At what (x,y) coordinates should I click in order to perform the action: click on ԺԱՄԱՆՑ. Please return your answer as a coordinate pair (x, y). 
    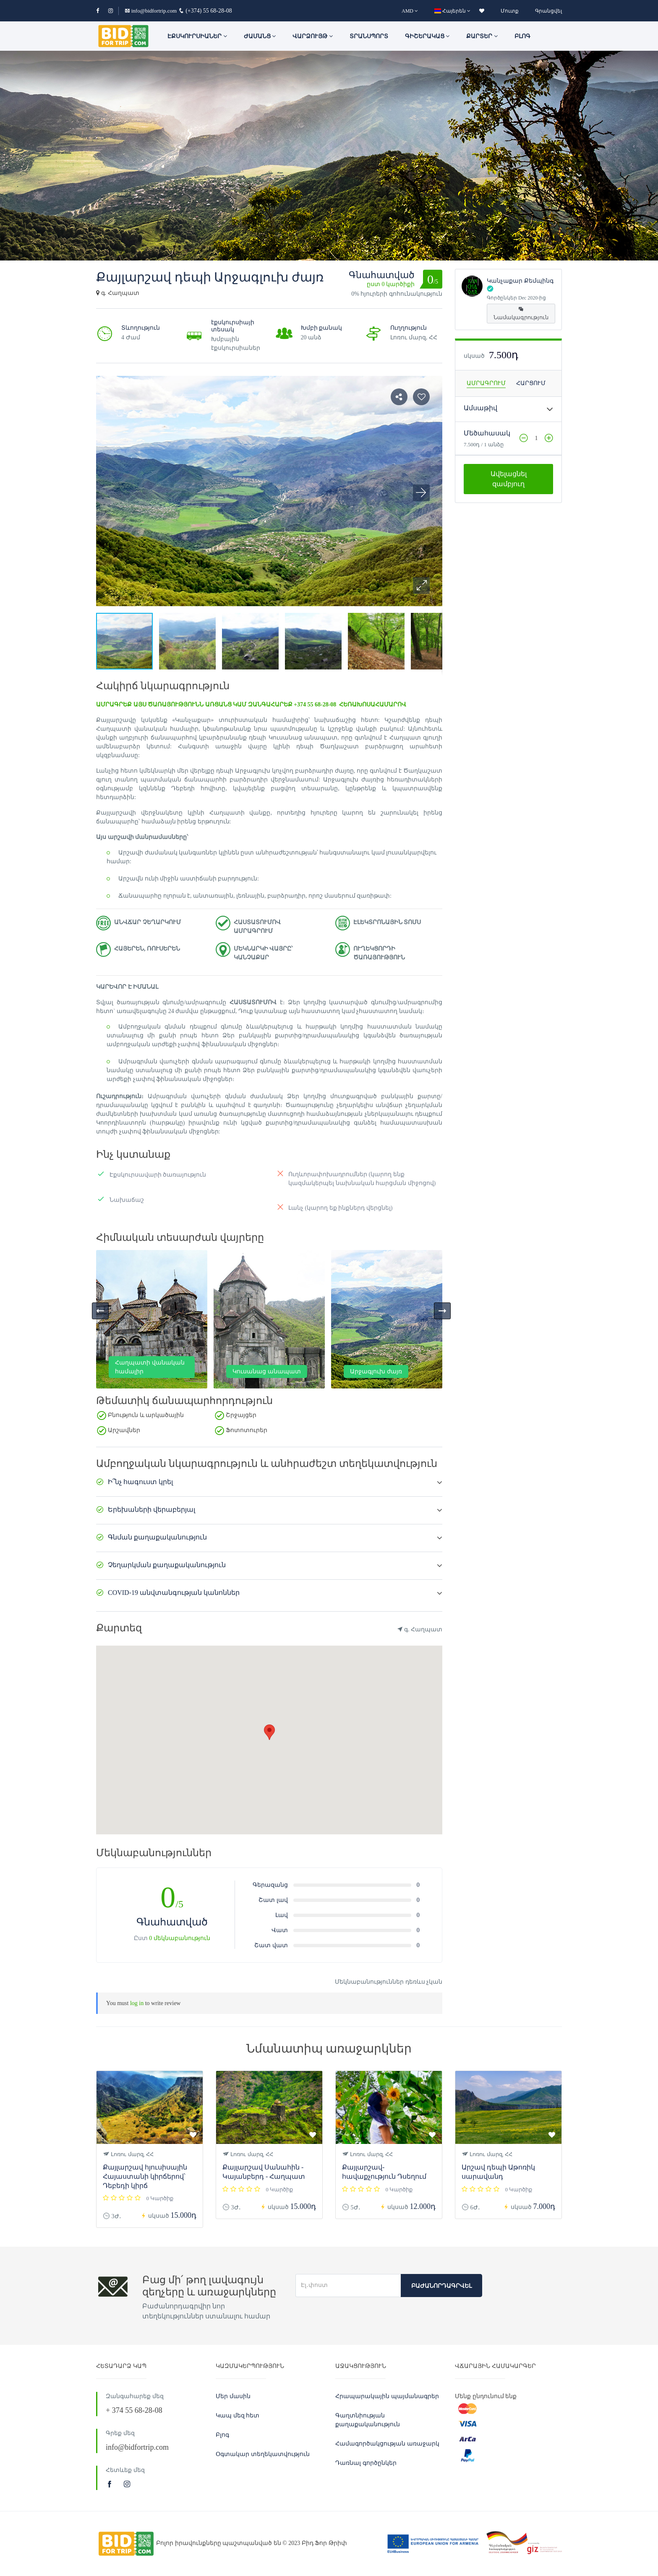
    Looking at the image, I should click on (260, 36).